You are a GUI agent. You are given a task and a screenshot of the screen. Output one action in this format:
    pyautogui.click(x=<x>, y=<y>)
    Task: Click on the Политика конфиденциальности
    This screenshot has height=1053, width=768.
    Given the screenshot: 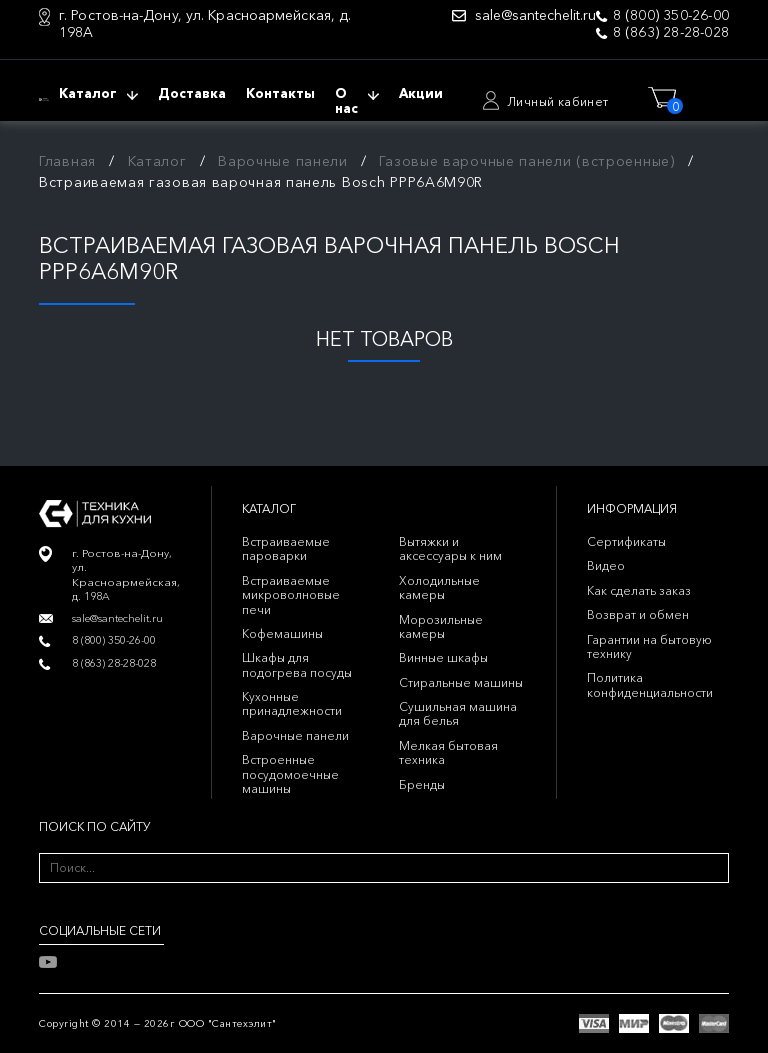 What is the action you would take?
    pyautogui.click(x=650, y=684)
    